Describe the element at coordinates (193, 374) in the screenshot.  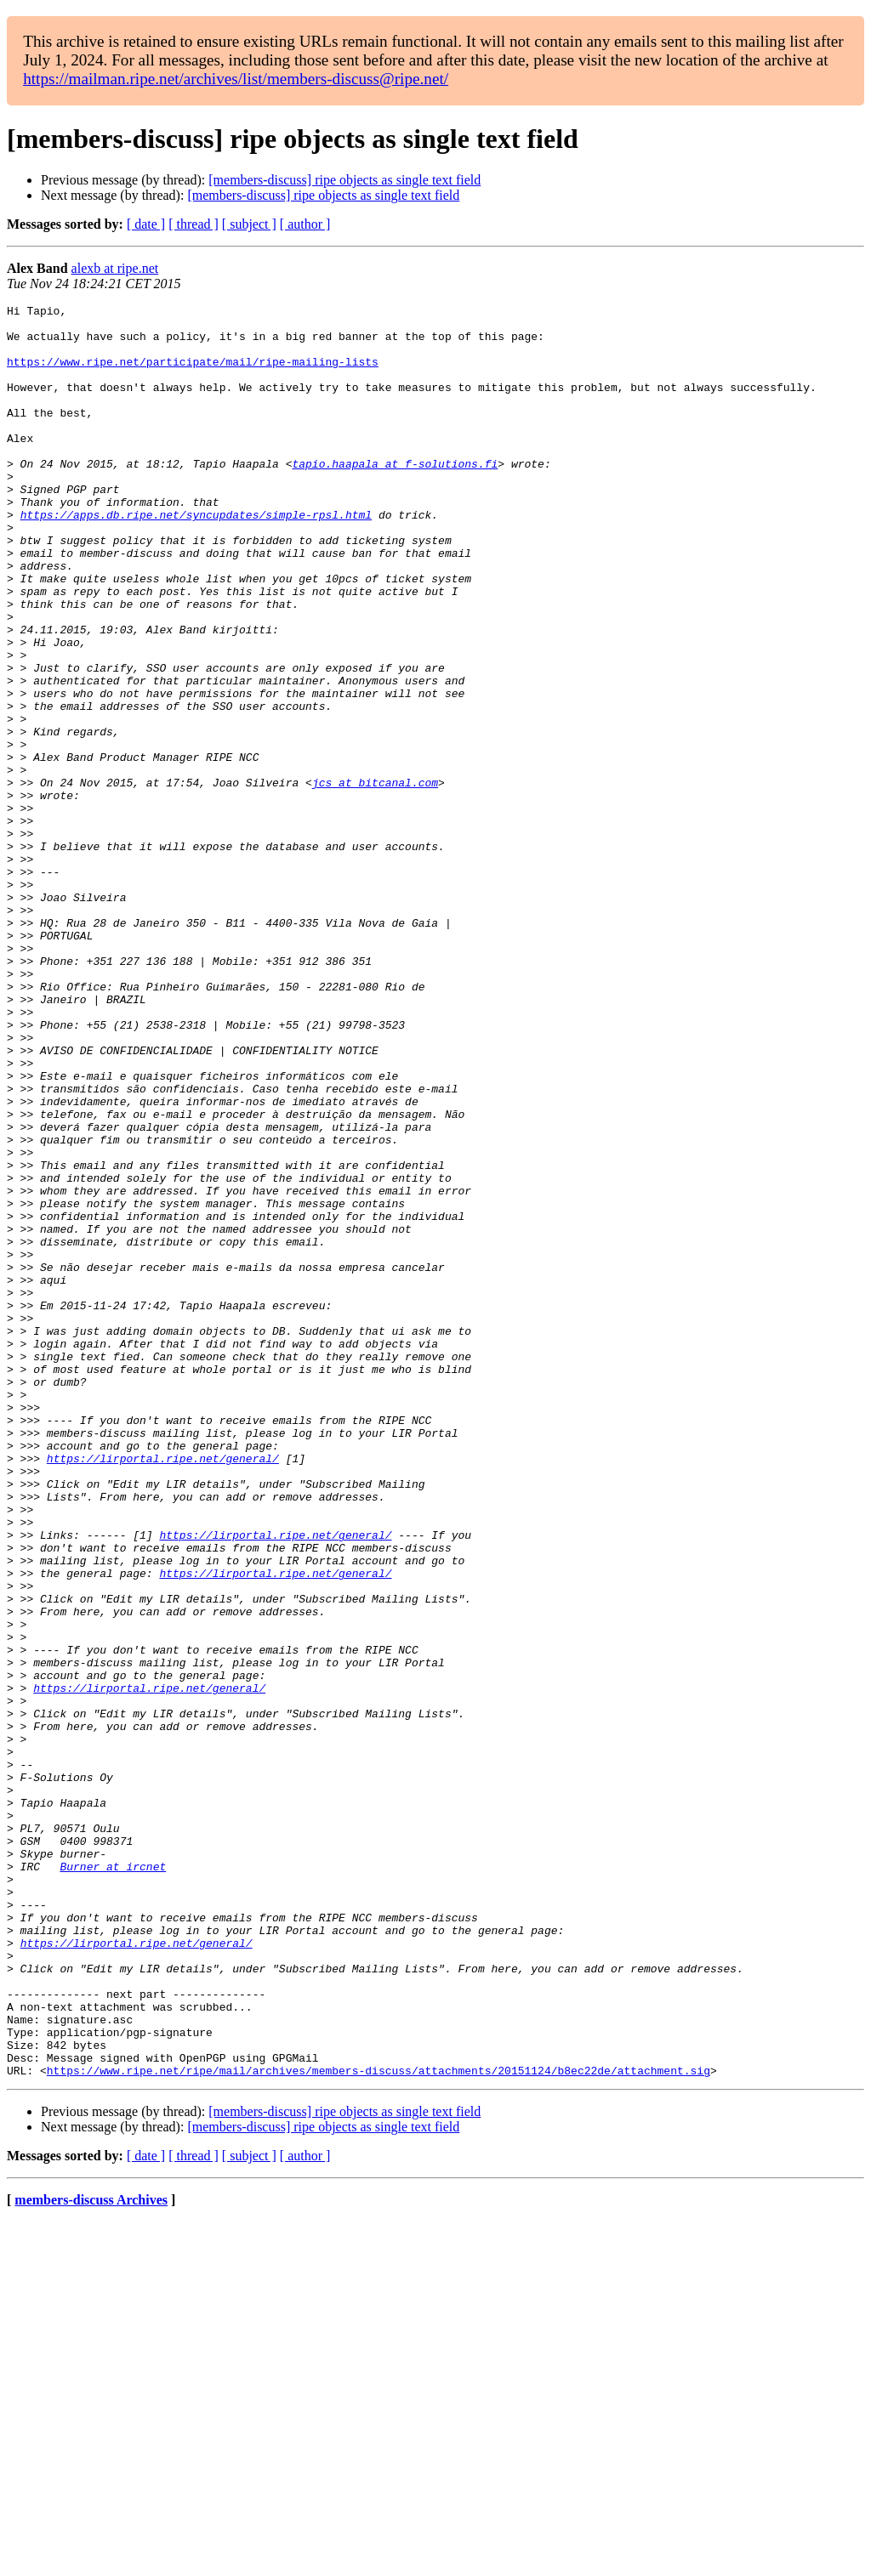
I see `https://www.ripe.net/participate/mail/ripe-mailing-lists` at that location.